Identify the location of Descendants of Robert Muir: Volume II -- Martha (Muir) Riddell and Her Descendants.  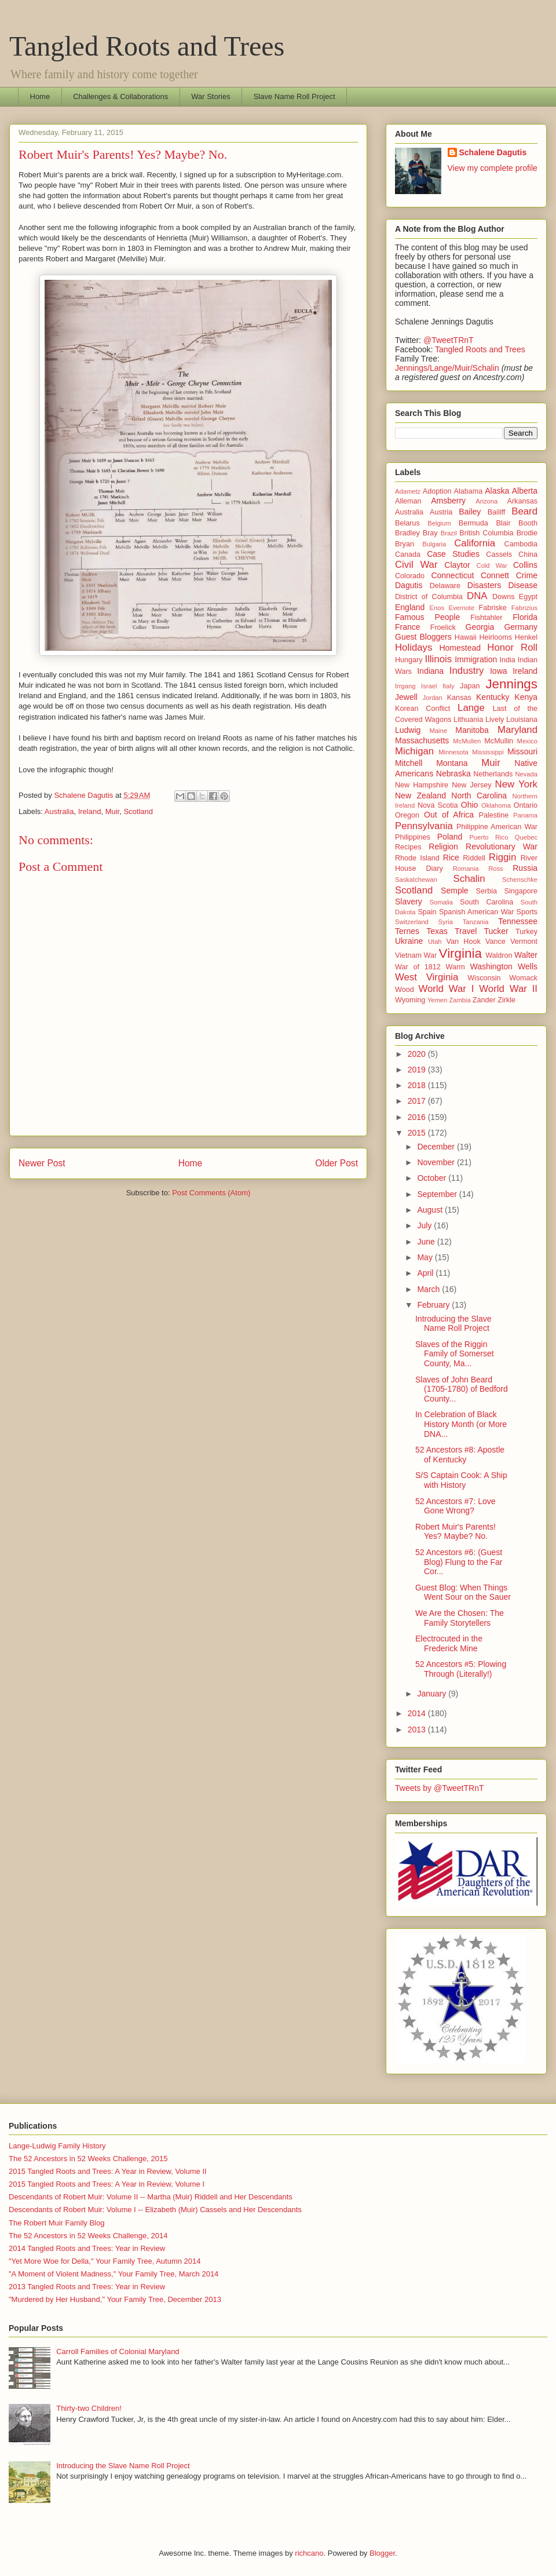
(150, 2196).